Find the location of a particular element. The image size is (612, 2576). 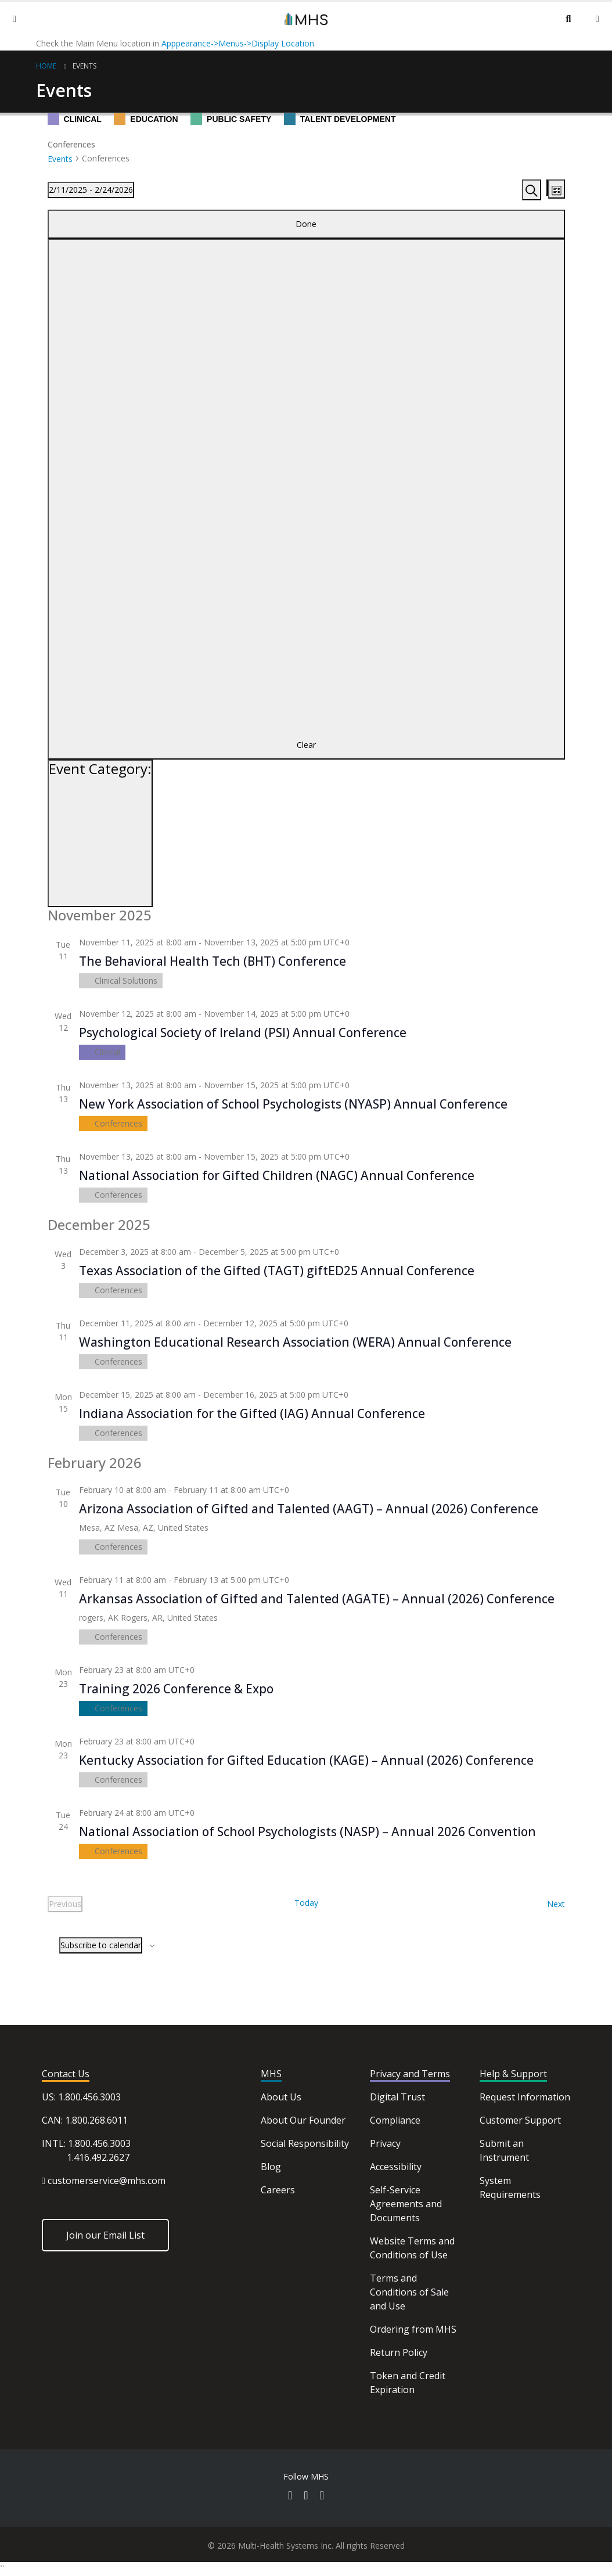

New York Association of School Psychologists (NYASP) Annual Conference is located at coordinates (293, 1104).